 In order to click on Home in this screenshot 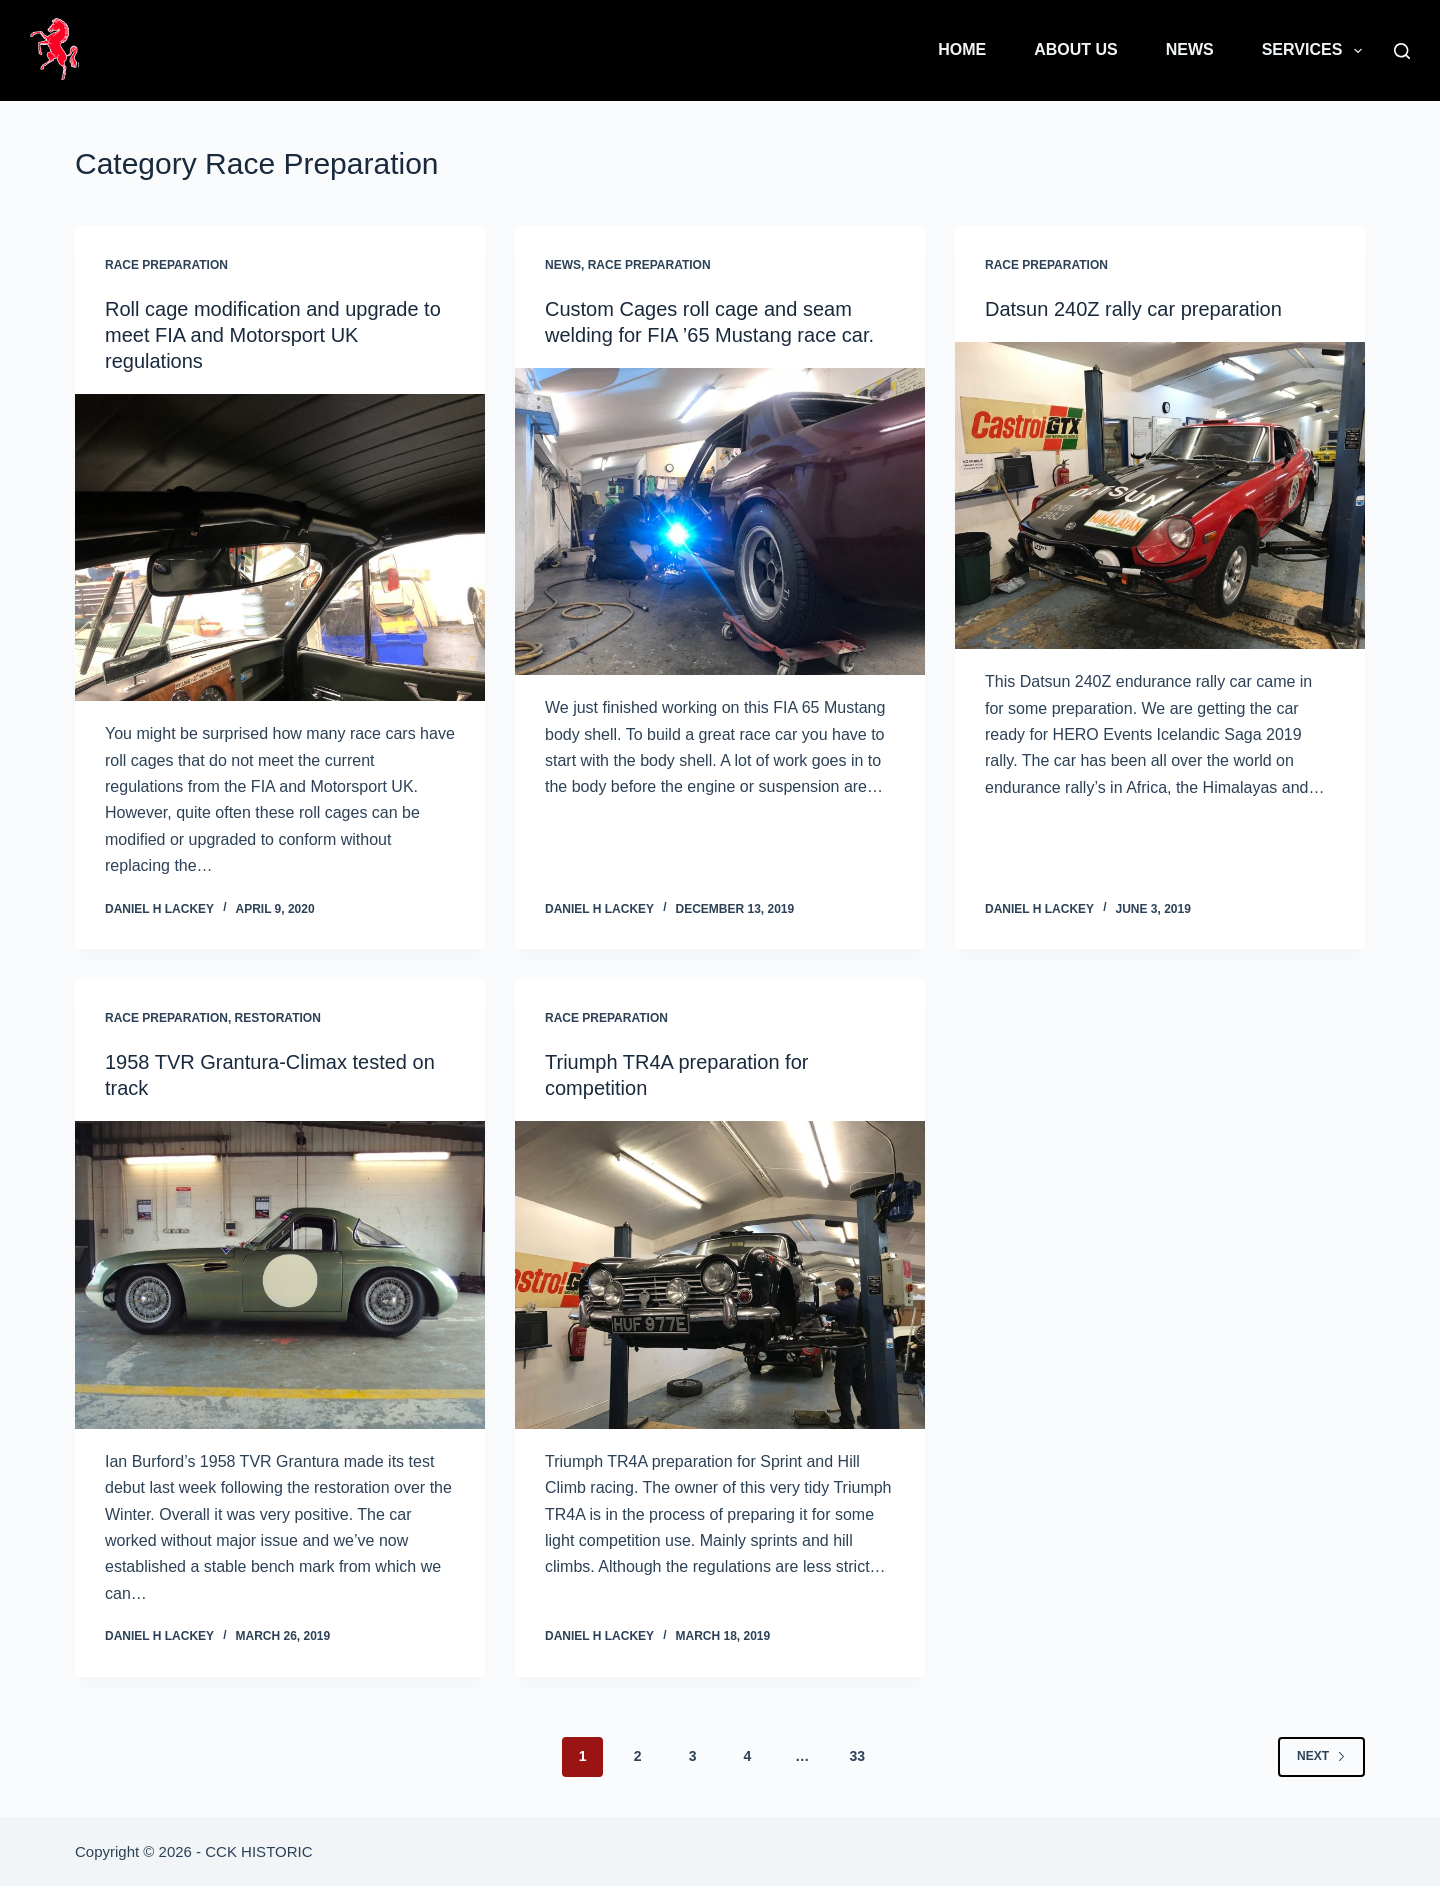, I will do `click(962, 49)`.